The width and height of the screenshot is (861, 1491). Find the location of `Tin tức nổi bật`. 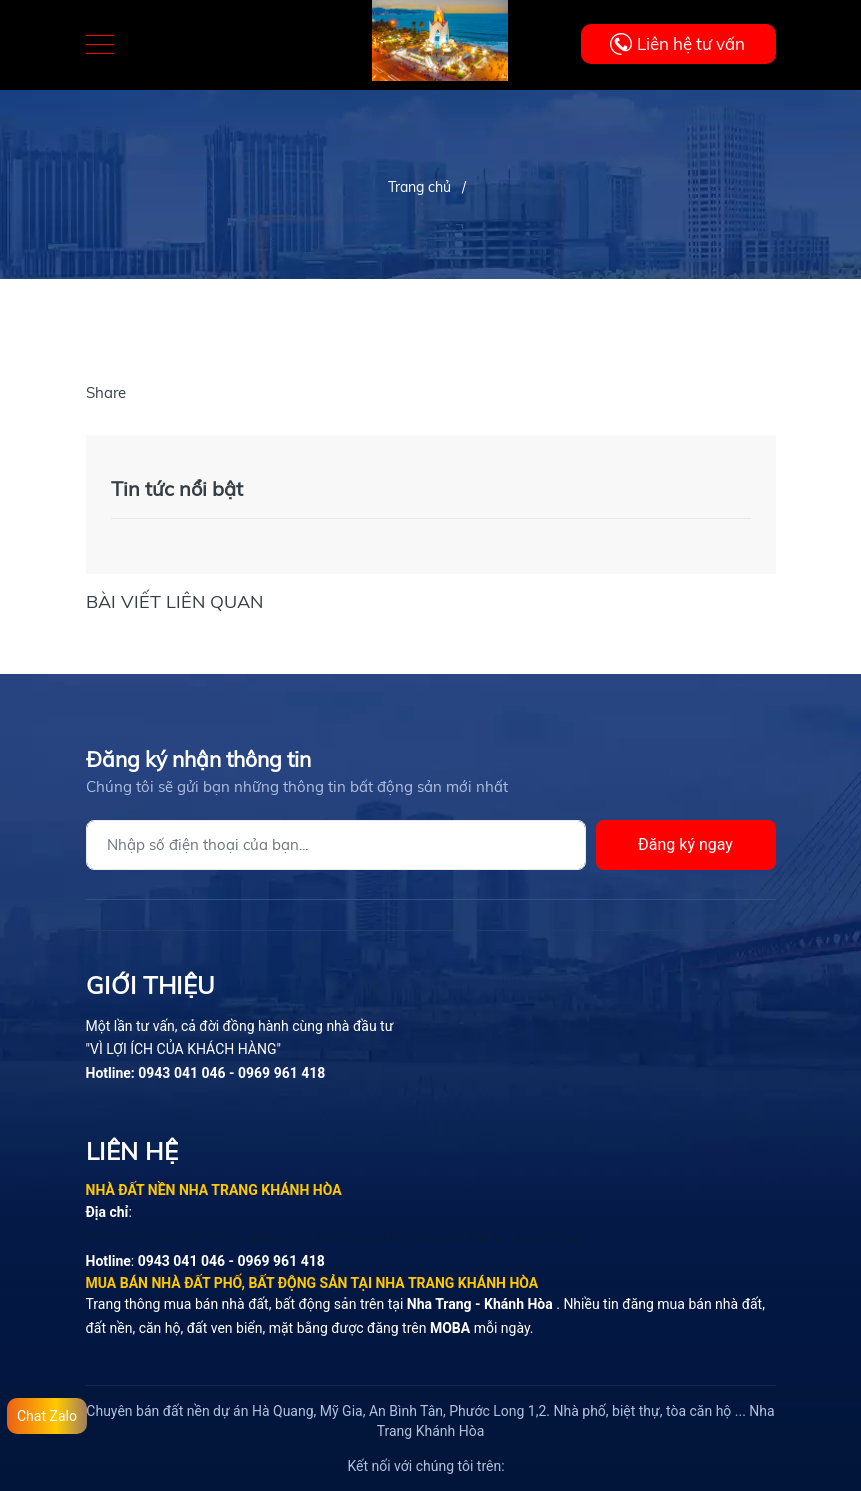

Tin tức nổi bật is located at coordinates (177, 488).